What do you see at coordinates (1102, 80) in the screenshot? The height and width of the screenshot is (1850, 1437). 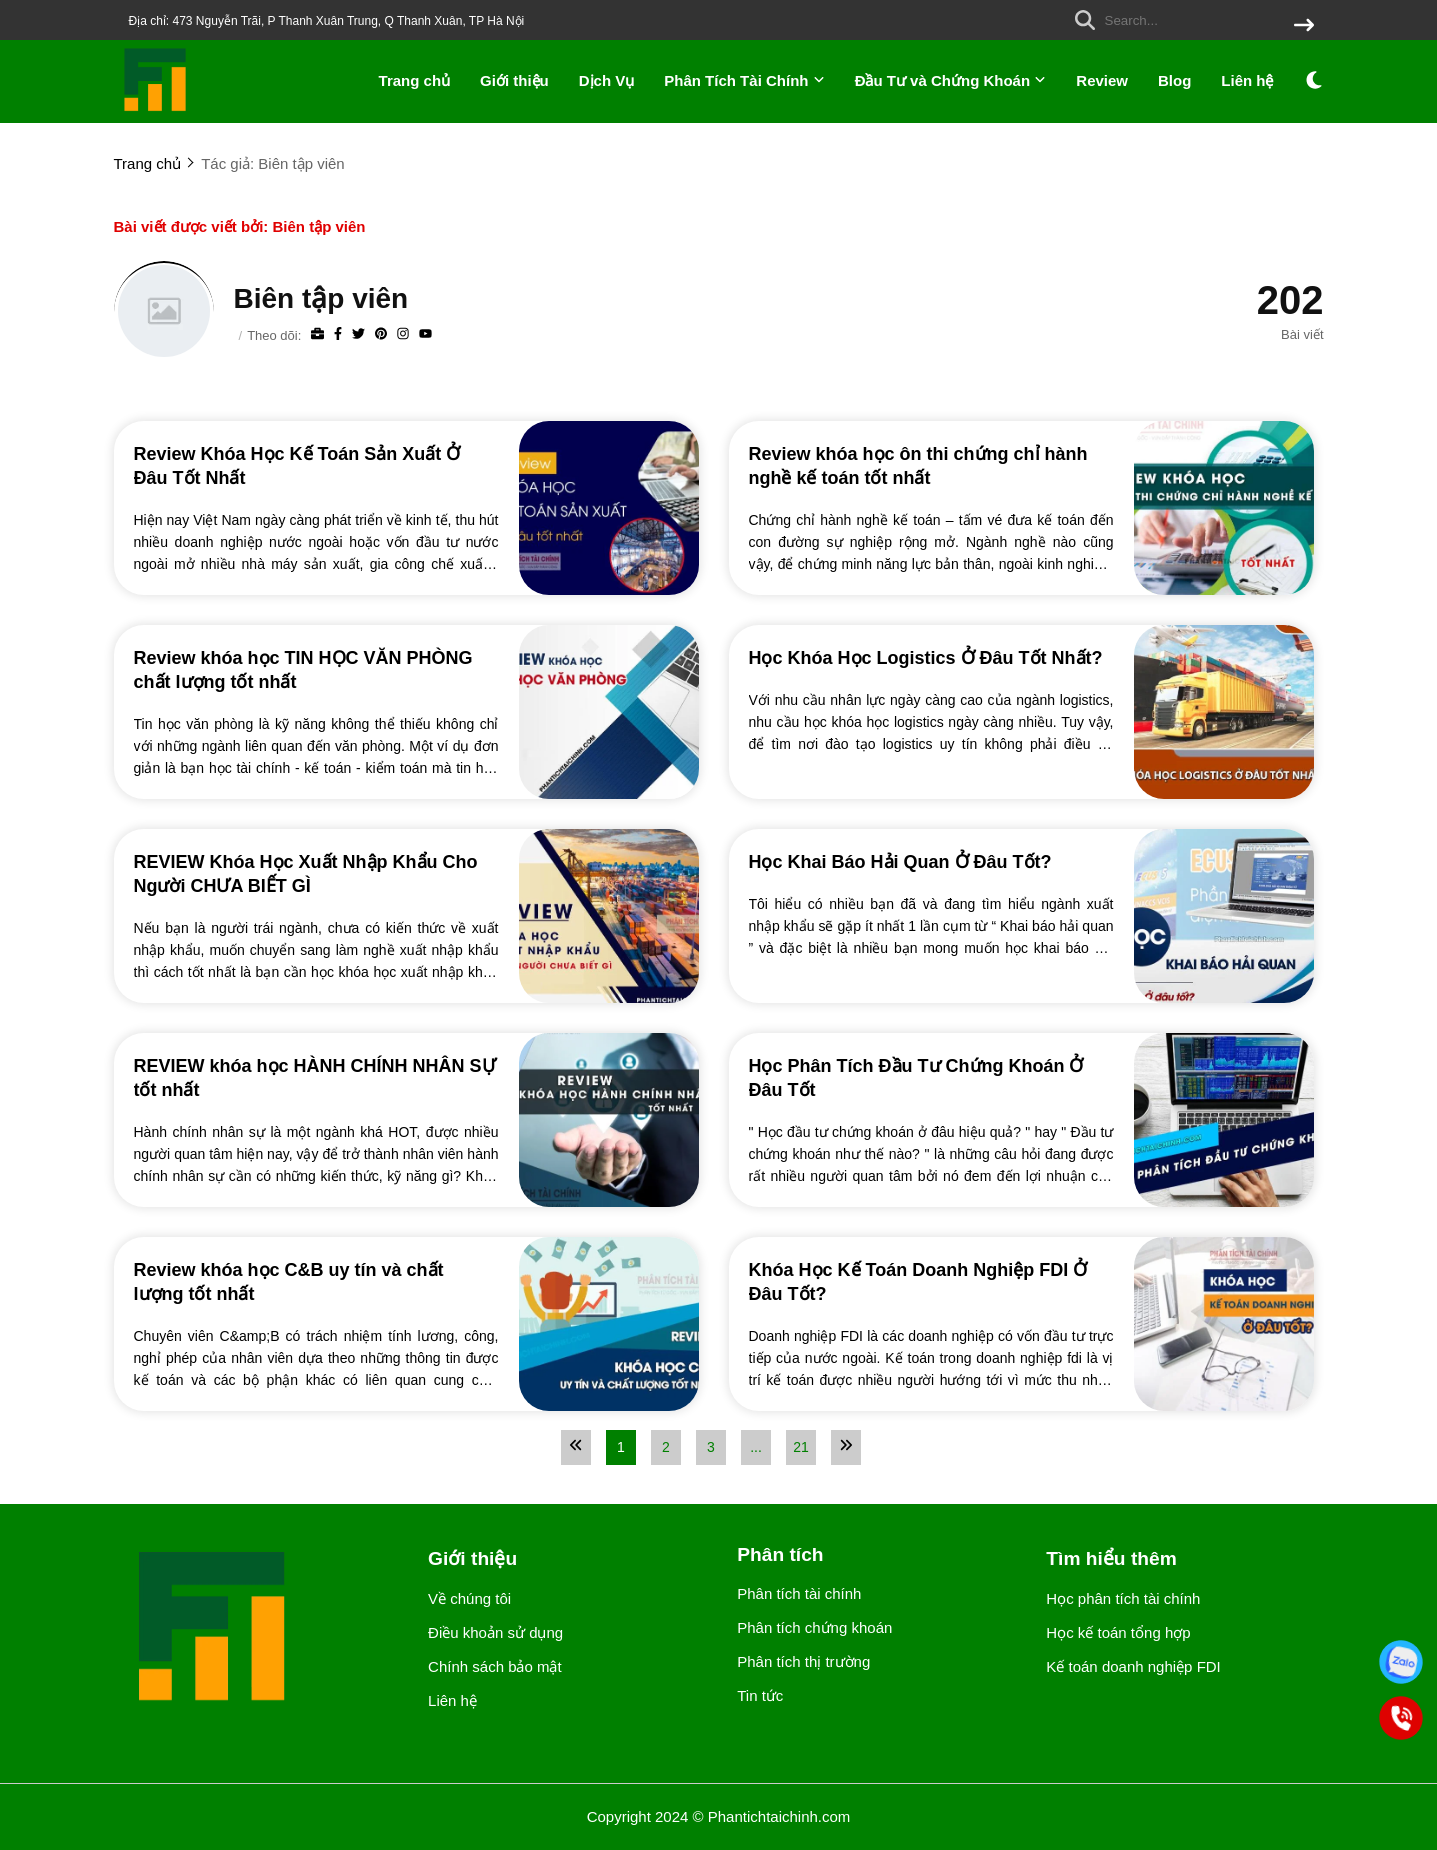 I see `Review` at bounding box center [1102, 80].